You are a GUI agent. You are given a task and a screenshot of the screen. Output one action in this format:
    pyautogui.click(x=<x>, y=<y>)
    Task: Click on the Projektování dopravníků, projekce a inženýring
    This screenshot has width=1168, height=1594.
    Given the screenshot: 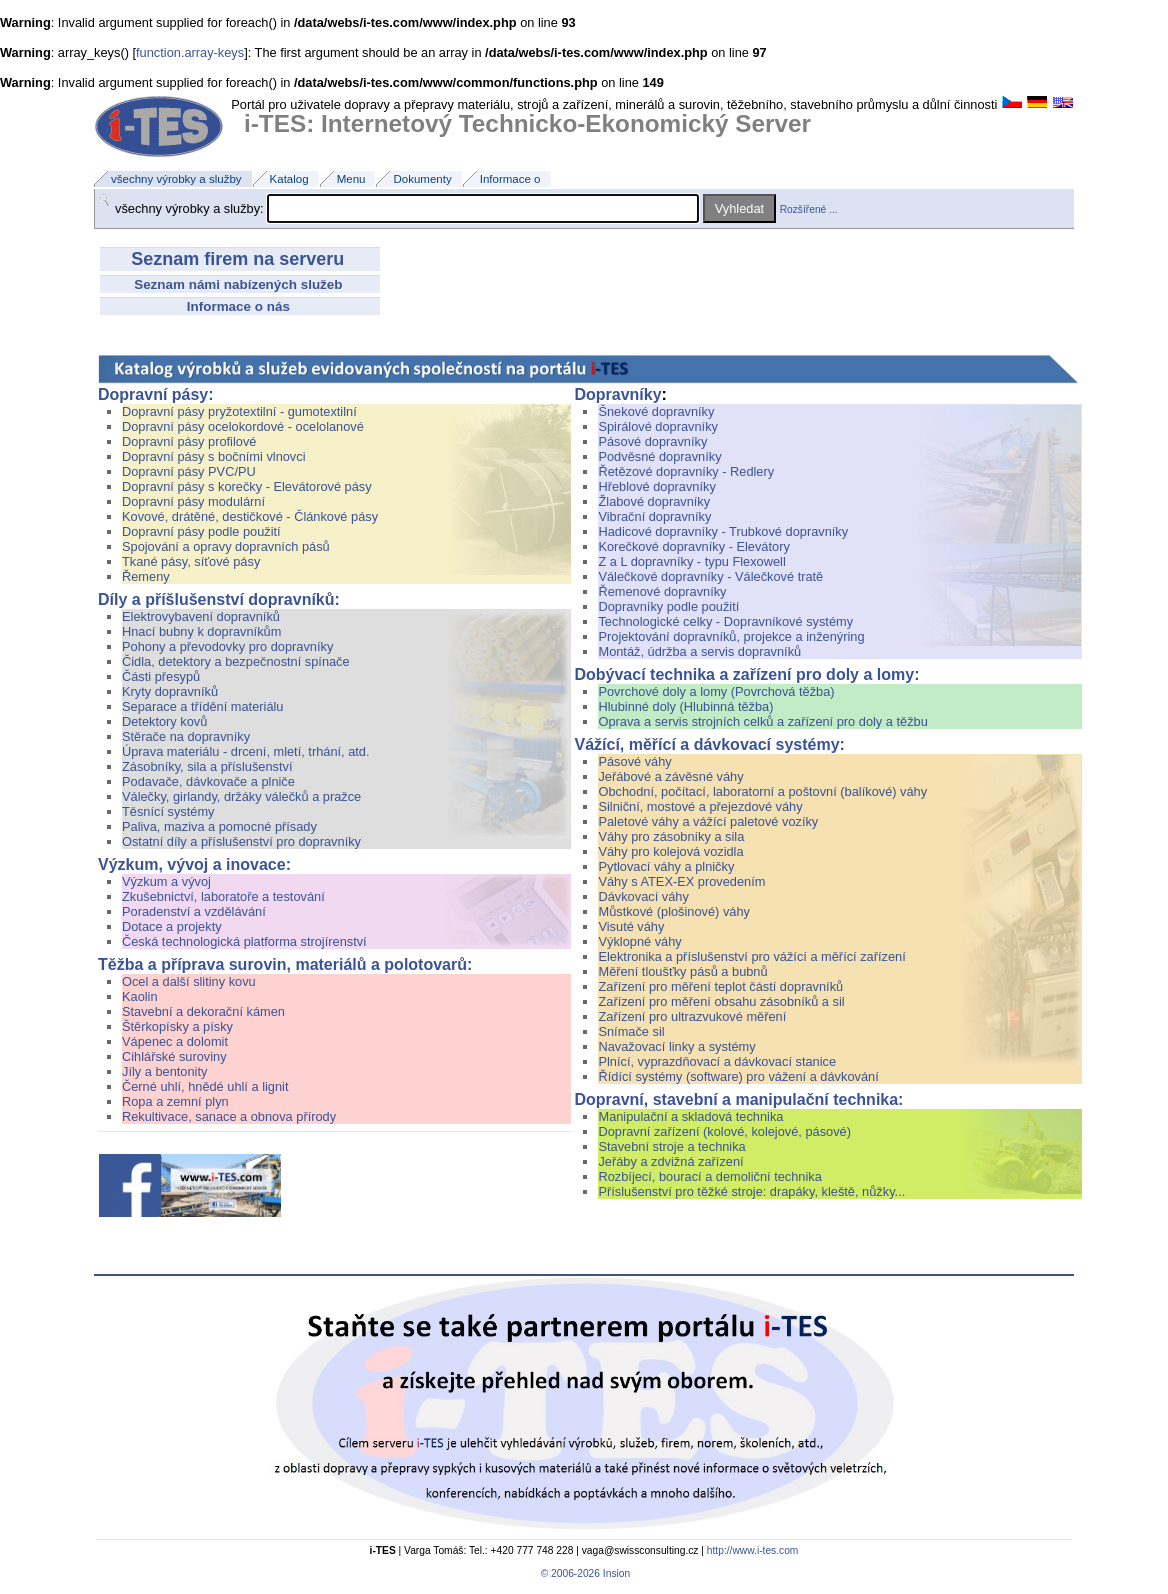 What is the action you would take?
    pyautogui.click(x=731, y=636)
    